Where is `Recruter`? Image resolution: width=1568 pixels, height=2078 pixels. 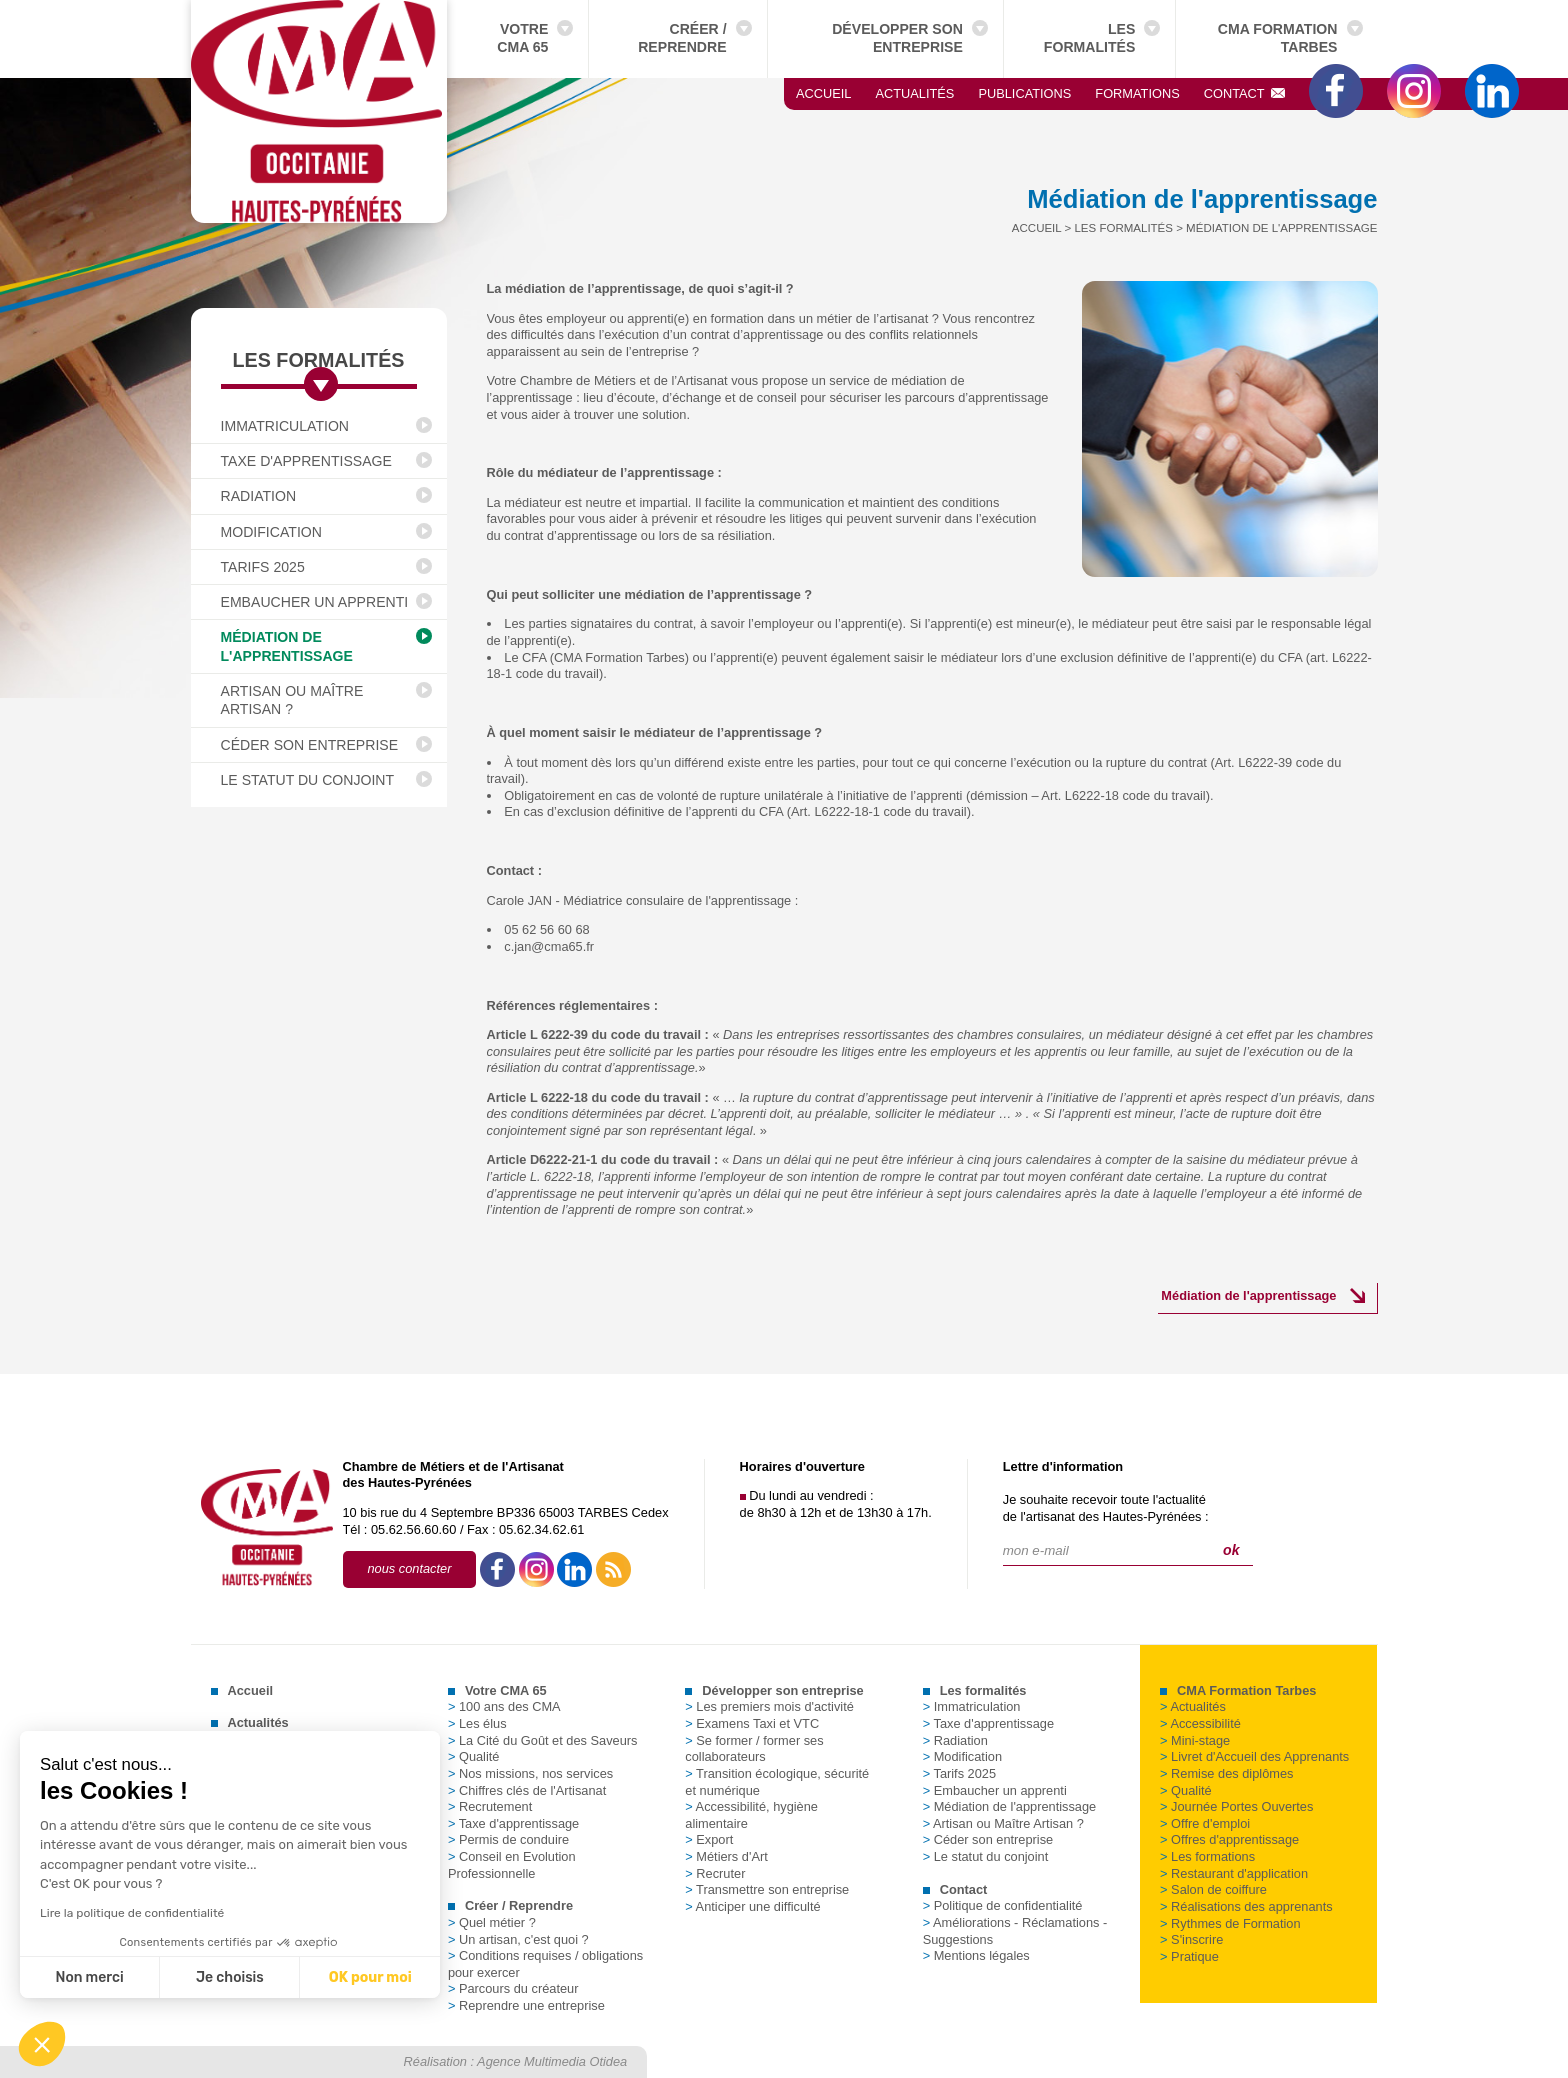 Recruter is located at coordinates (715, 1873).